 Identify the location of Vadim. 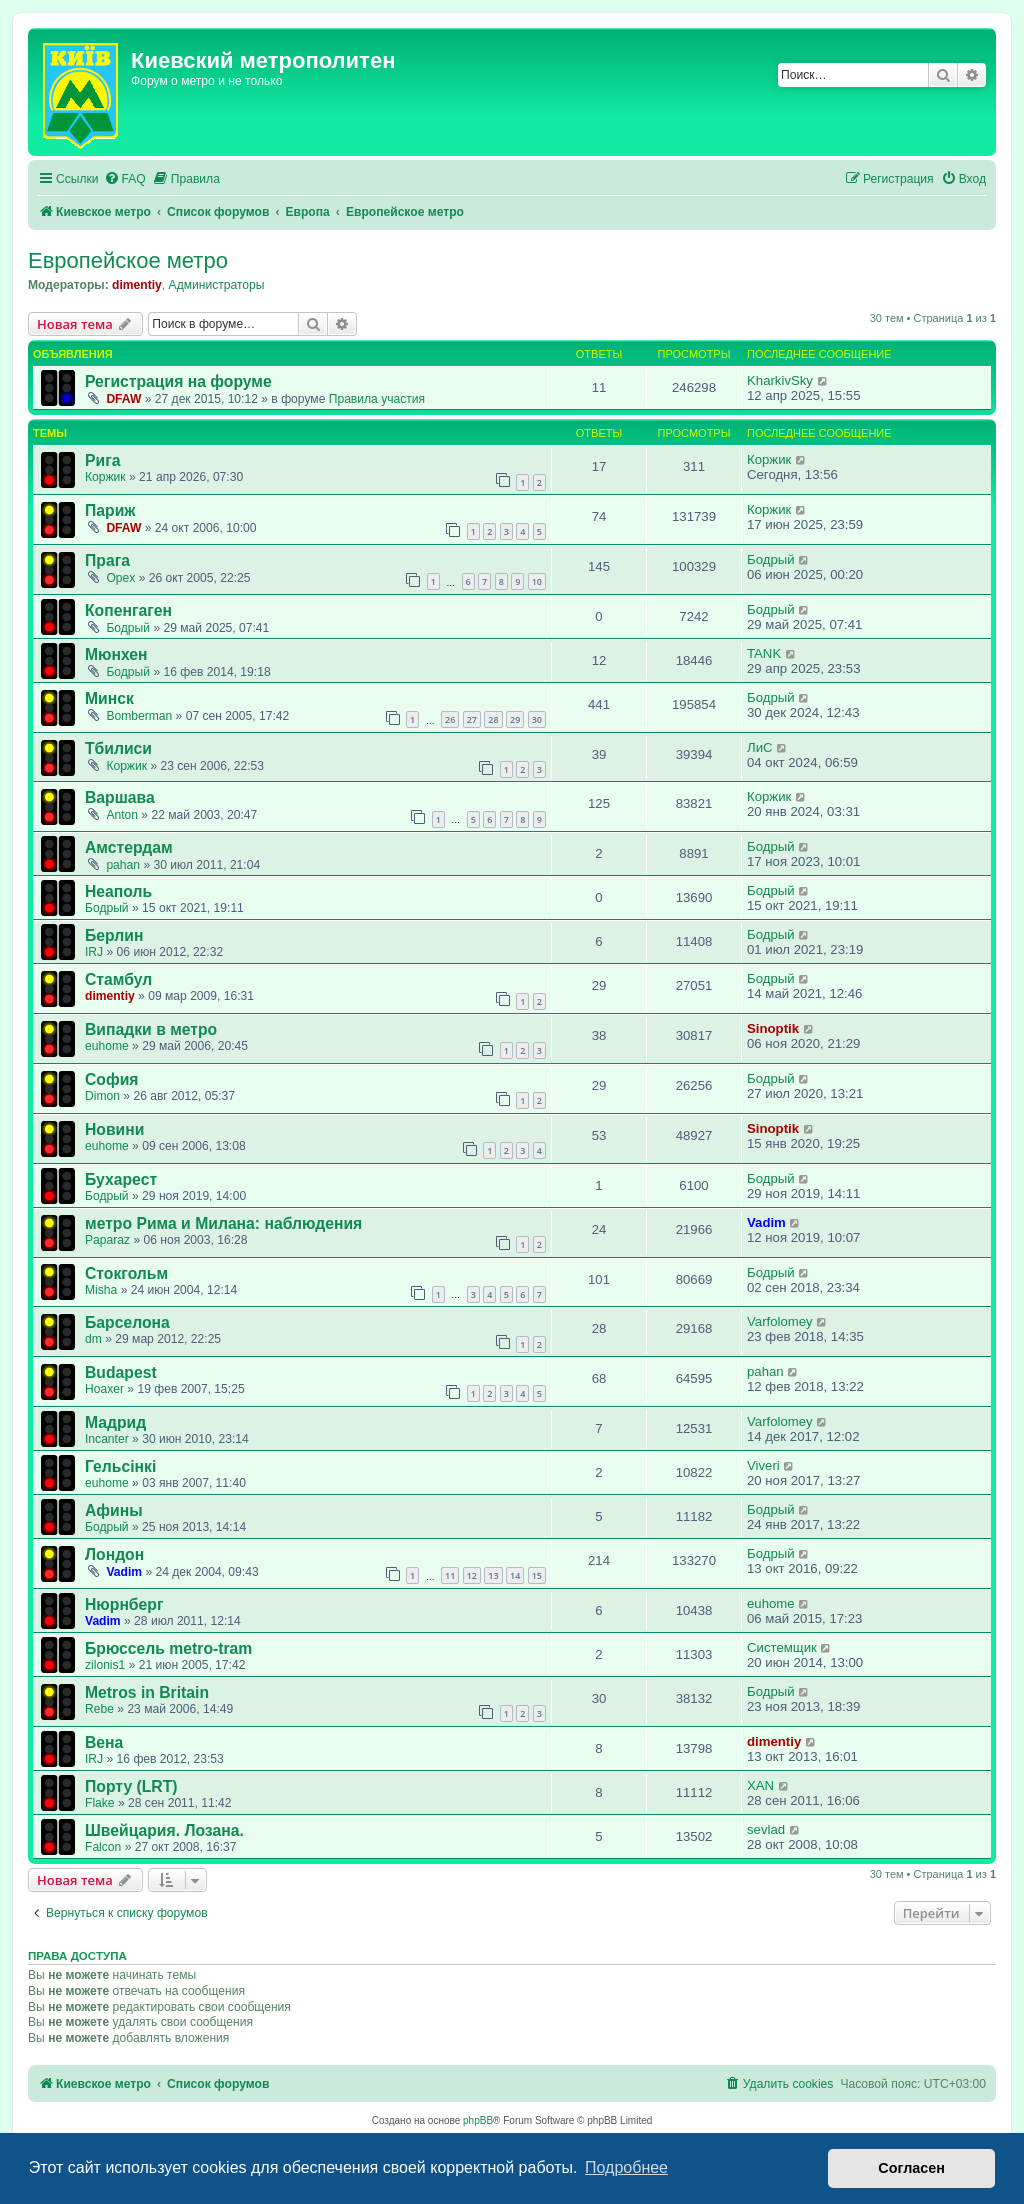
(766, 1222).